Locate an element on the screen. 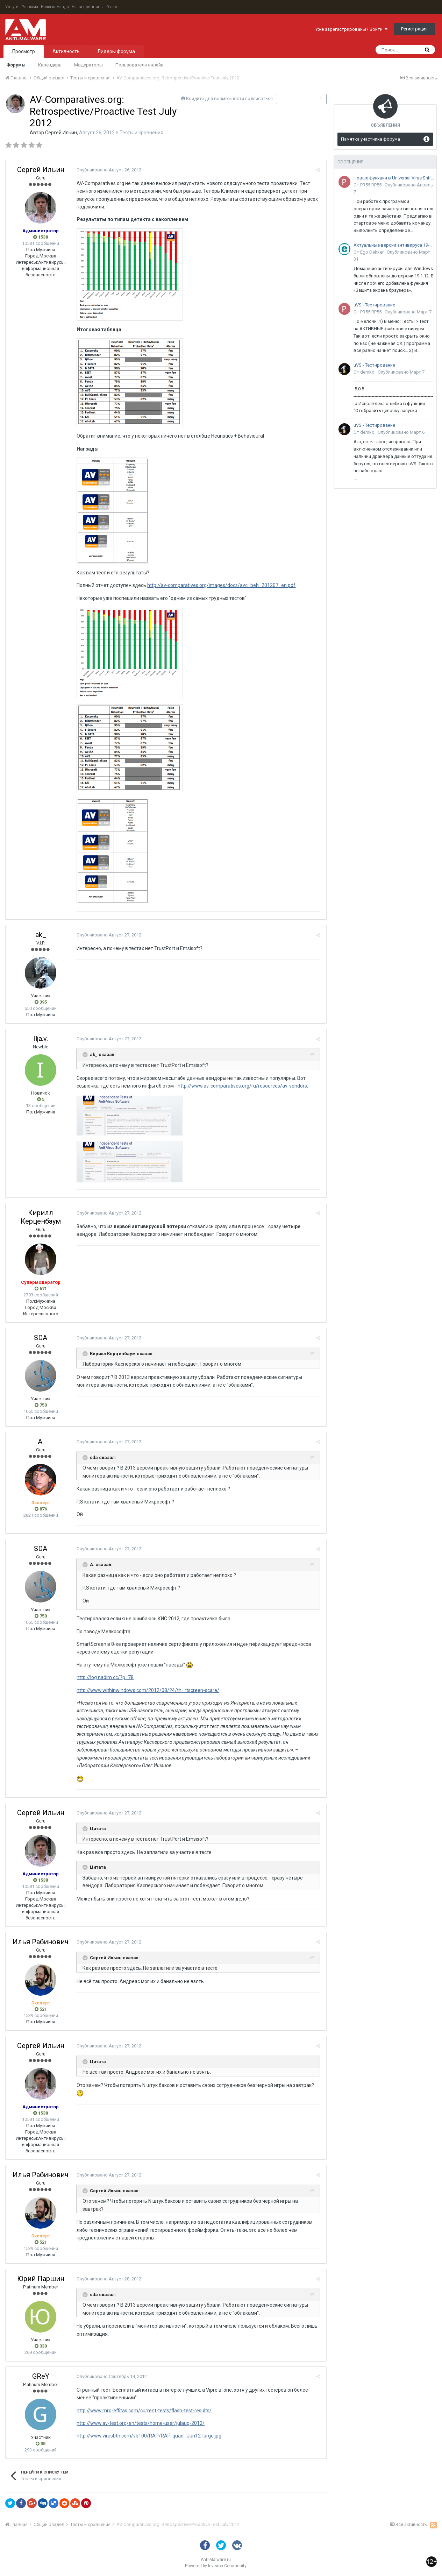  О нас is located at coordinates (111, 7).